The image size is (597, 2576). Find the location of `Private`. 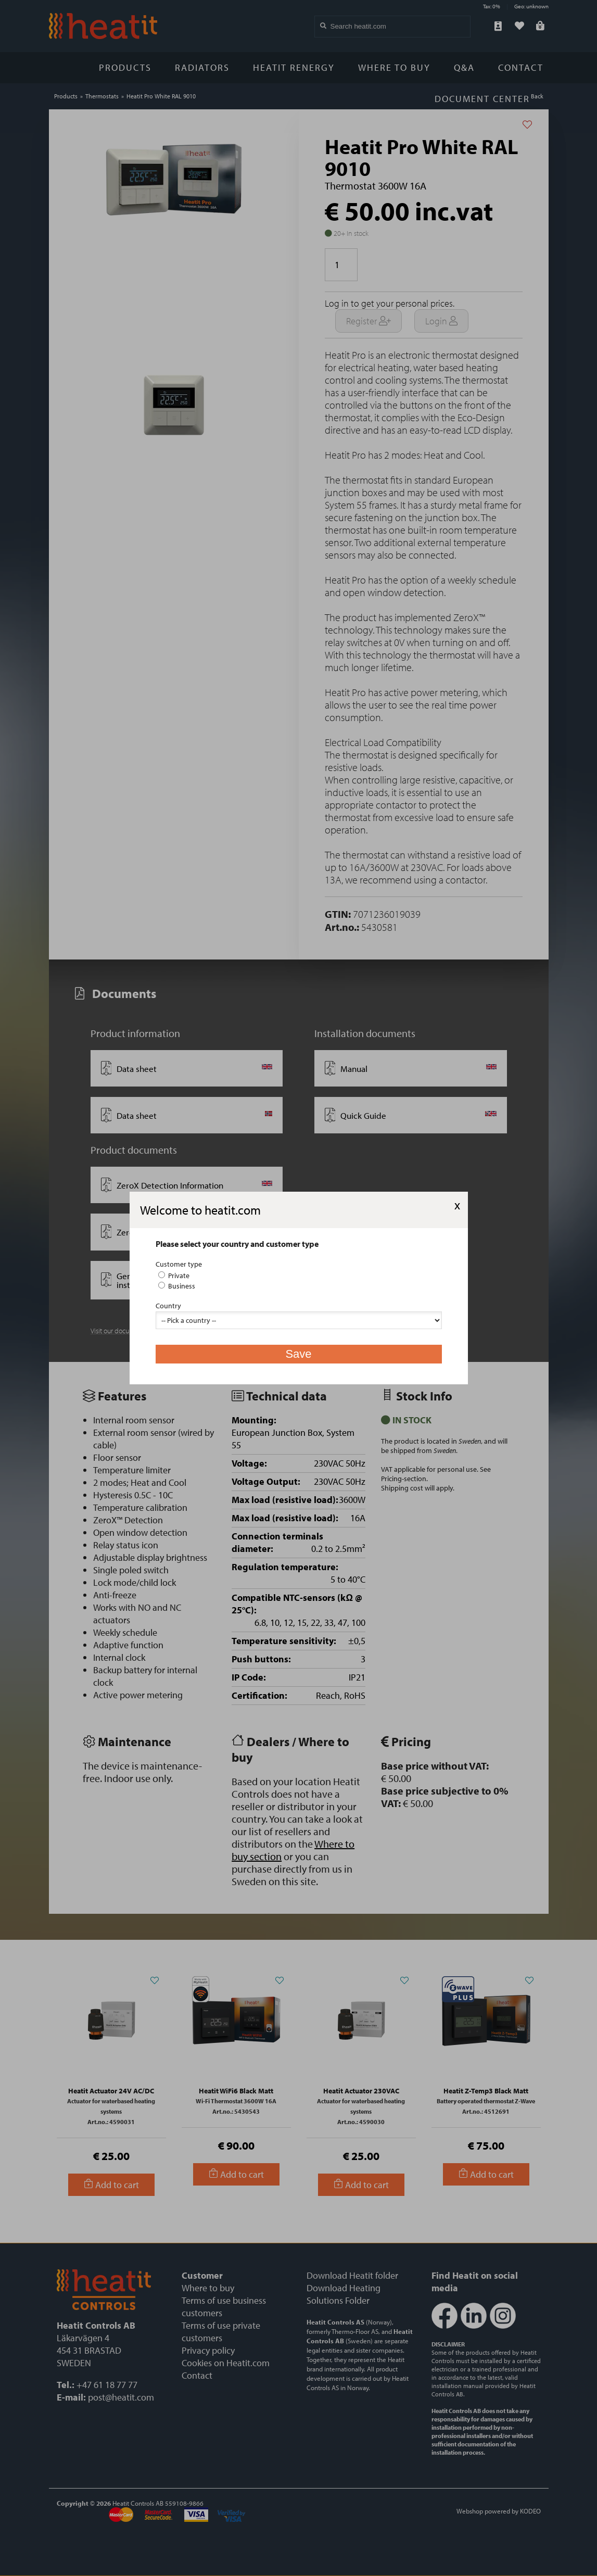

Private is located at coordinates (173, 1275).